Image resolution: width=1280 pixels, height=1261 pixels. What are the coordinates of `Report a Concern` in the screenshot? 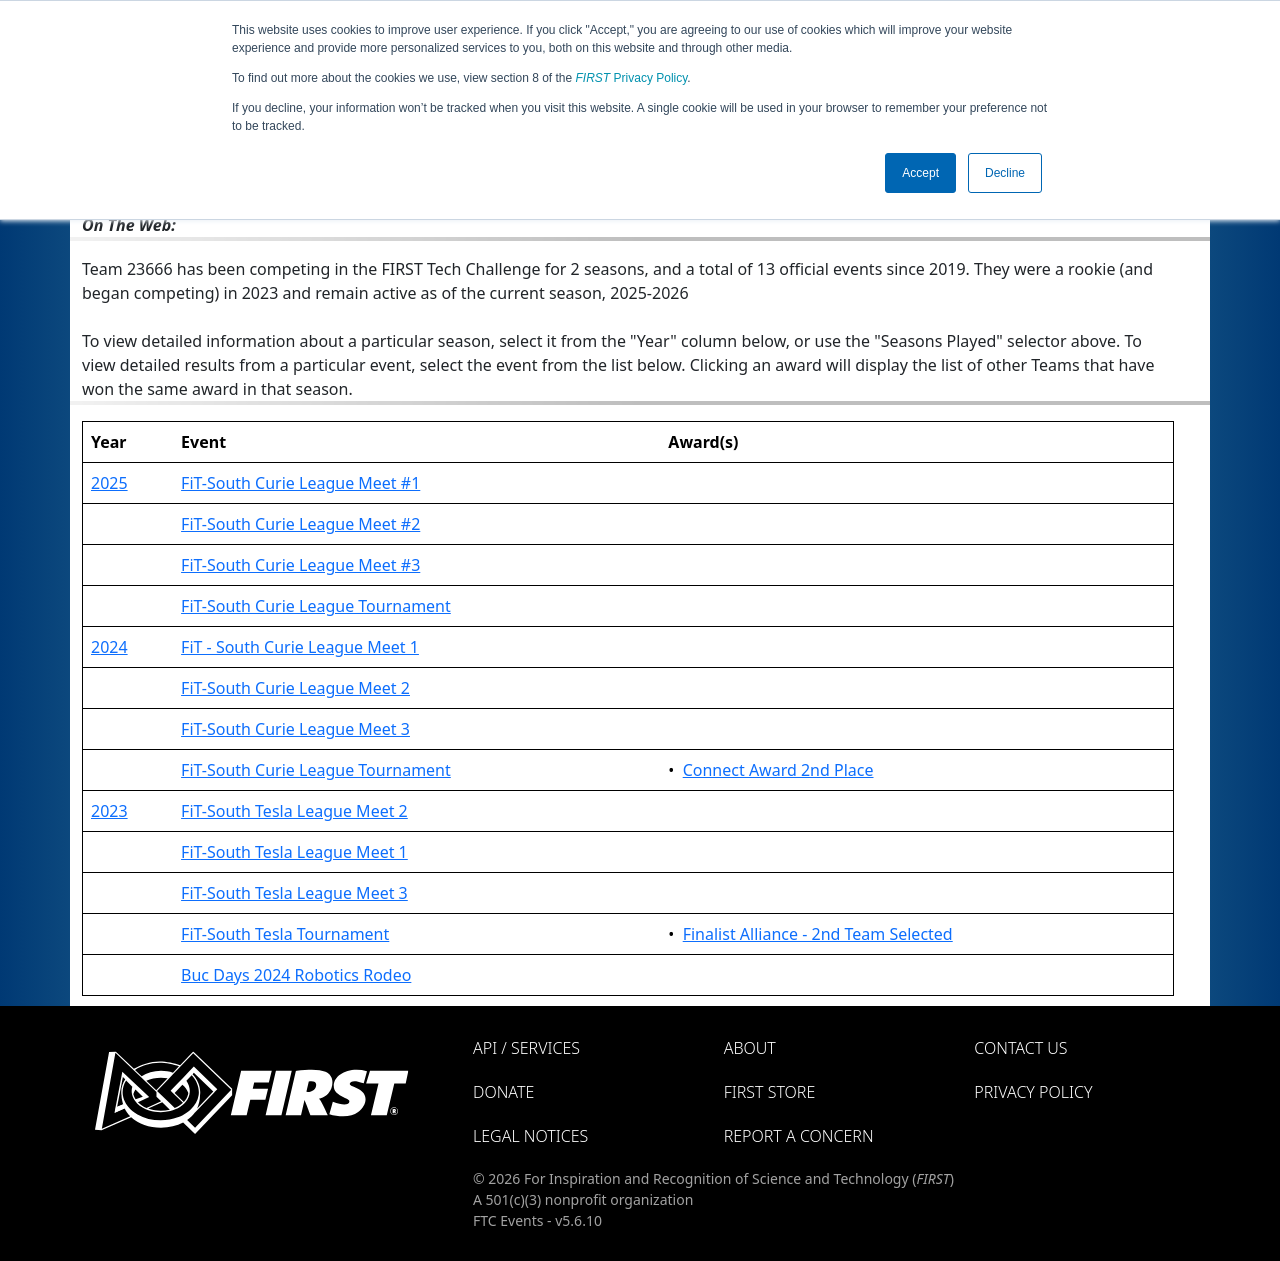 It's located at (799, 1136).